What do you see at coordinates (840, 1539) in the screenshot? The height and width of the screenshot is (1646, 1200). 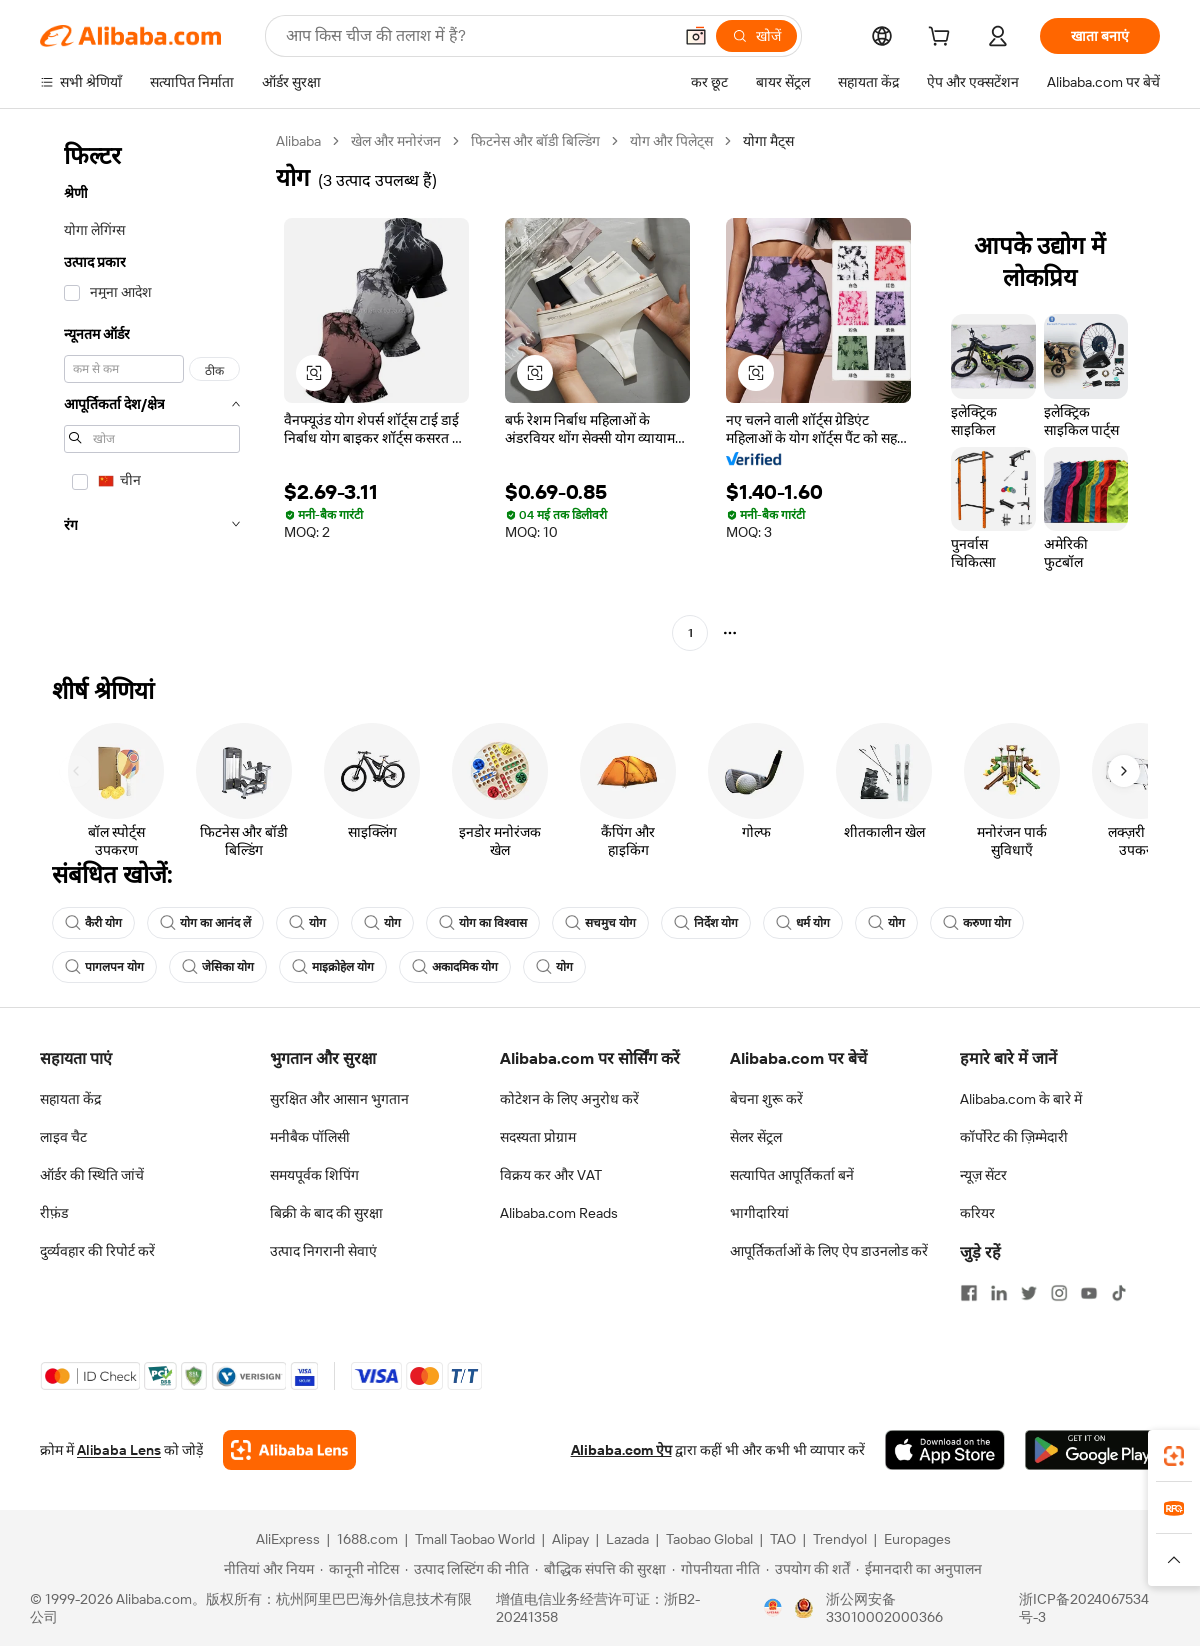 I see `Trendyol` at bounding box center [840, 1539].